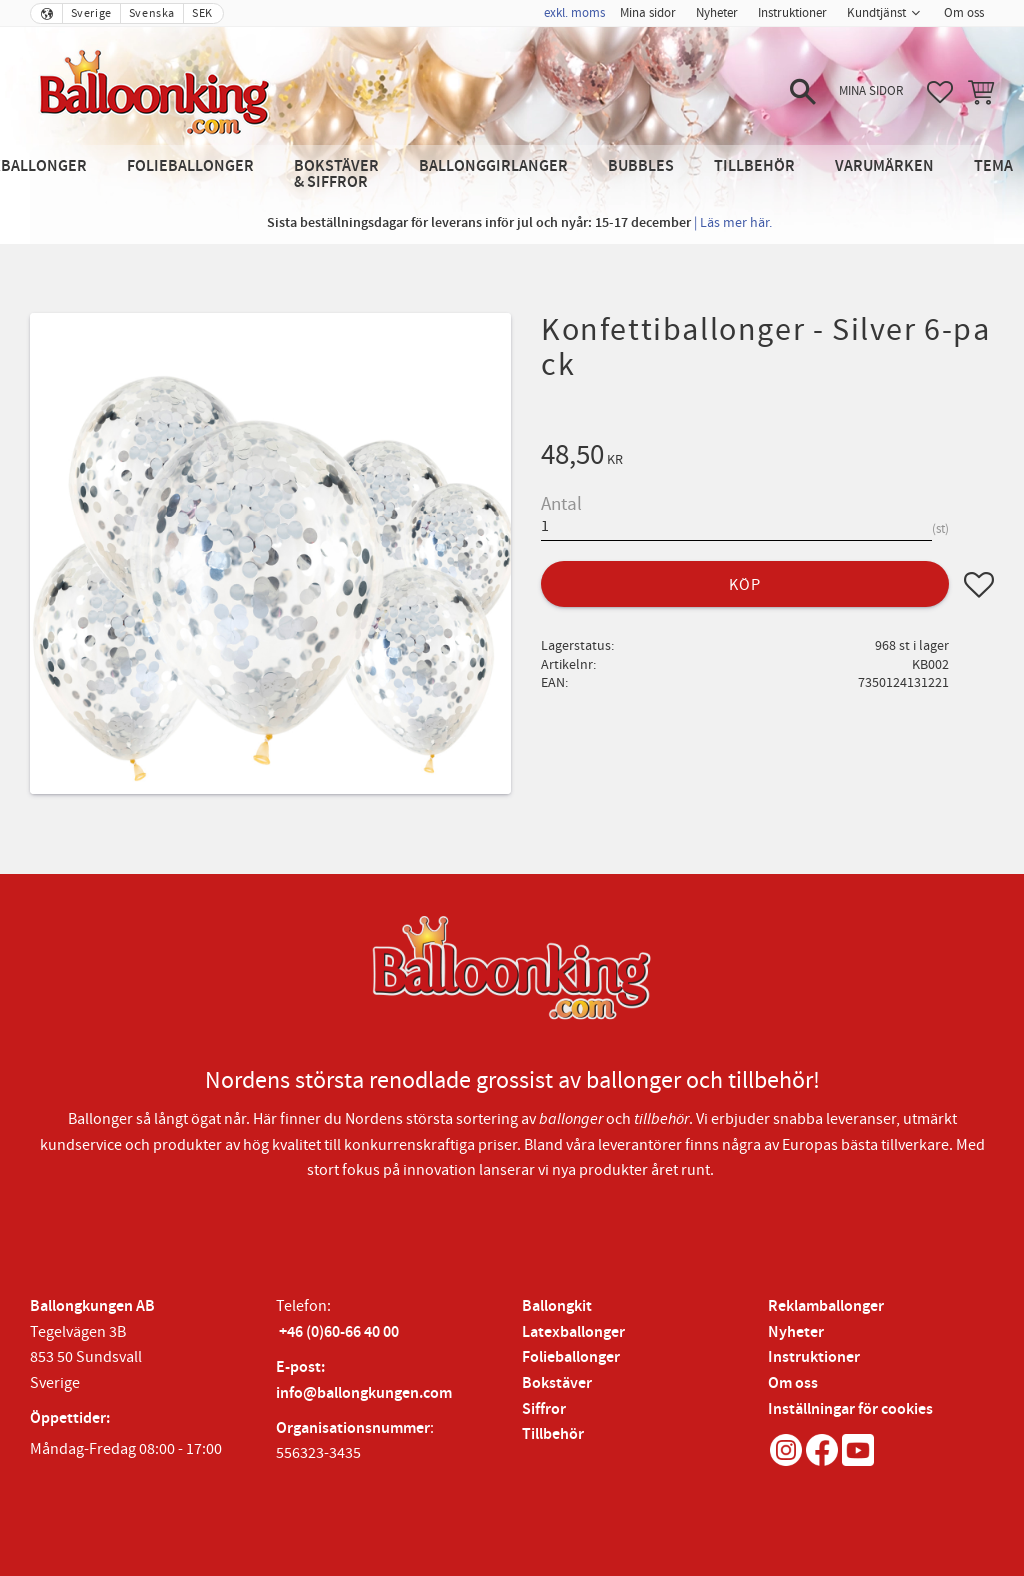 The width and height of the screenshot is (1024, 1576). Describe the element at coordinates (964, 13) in the screenshot. I see `Om oss [menuitem]` at that location.